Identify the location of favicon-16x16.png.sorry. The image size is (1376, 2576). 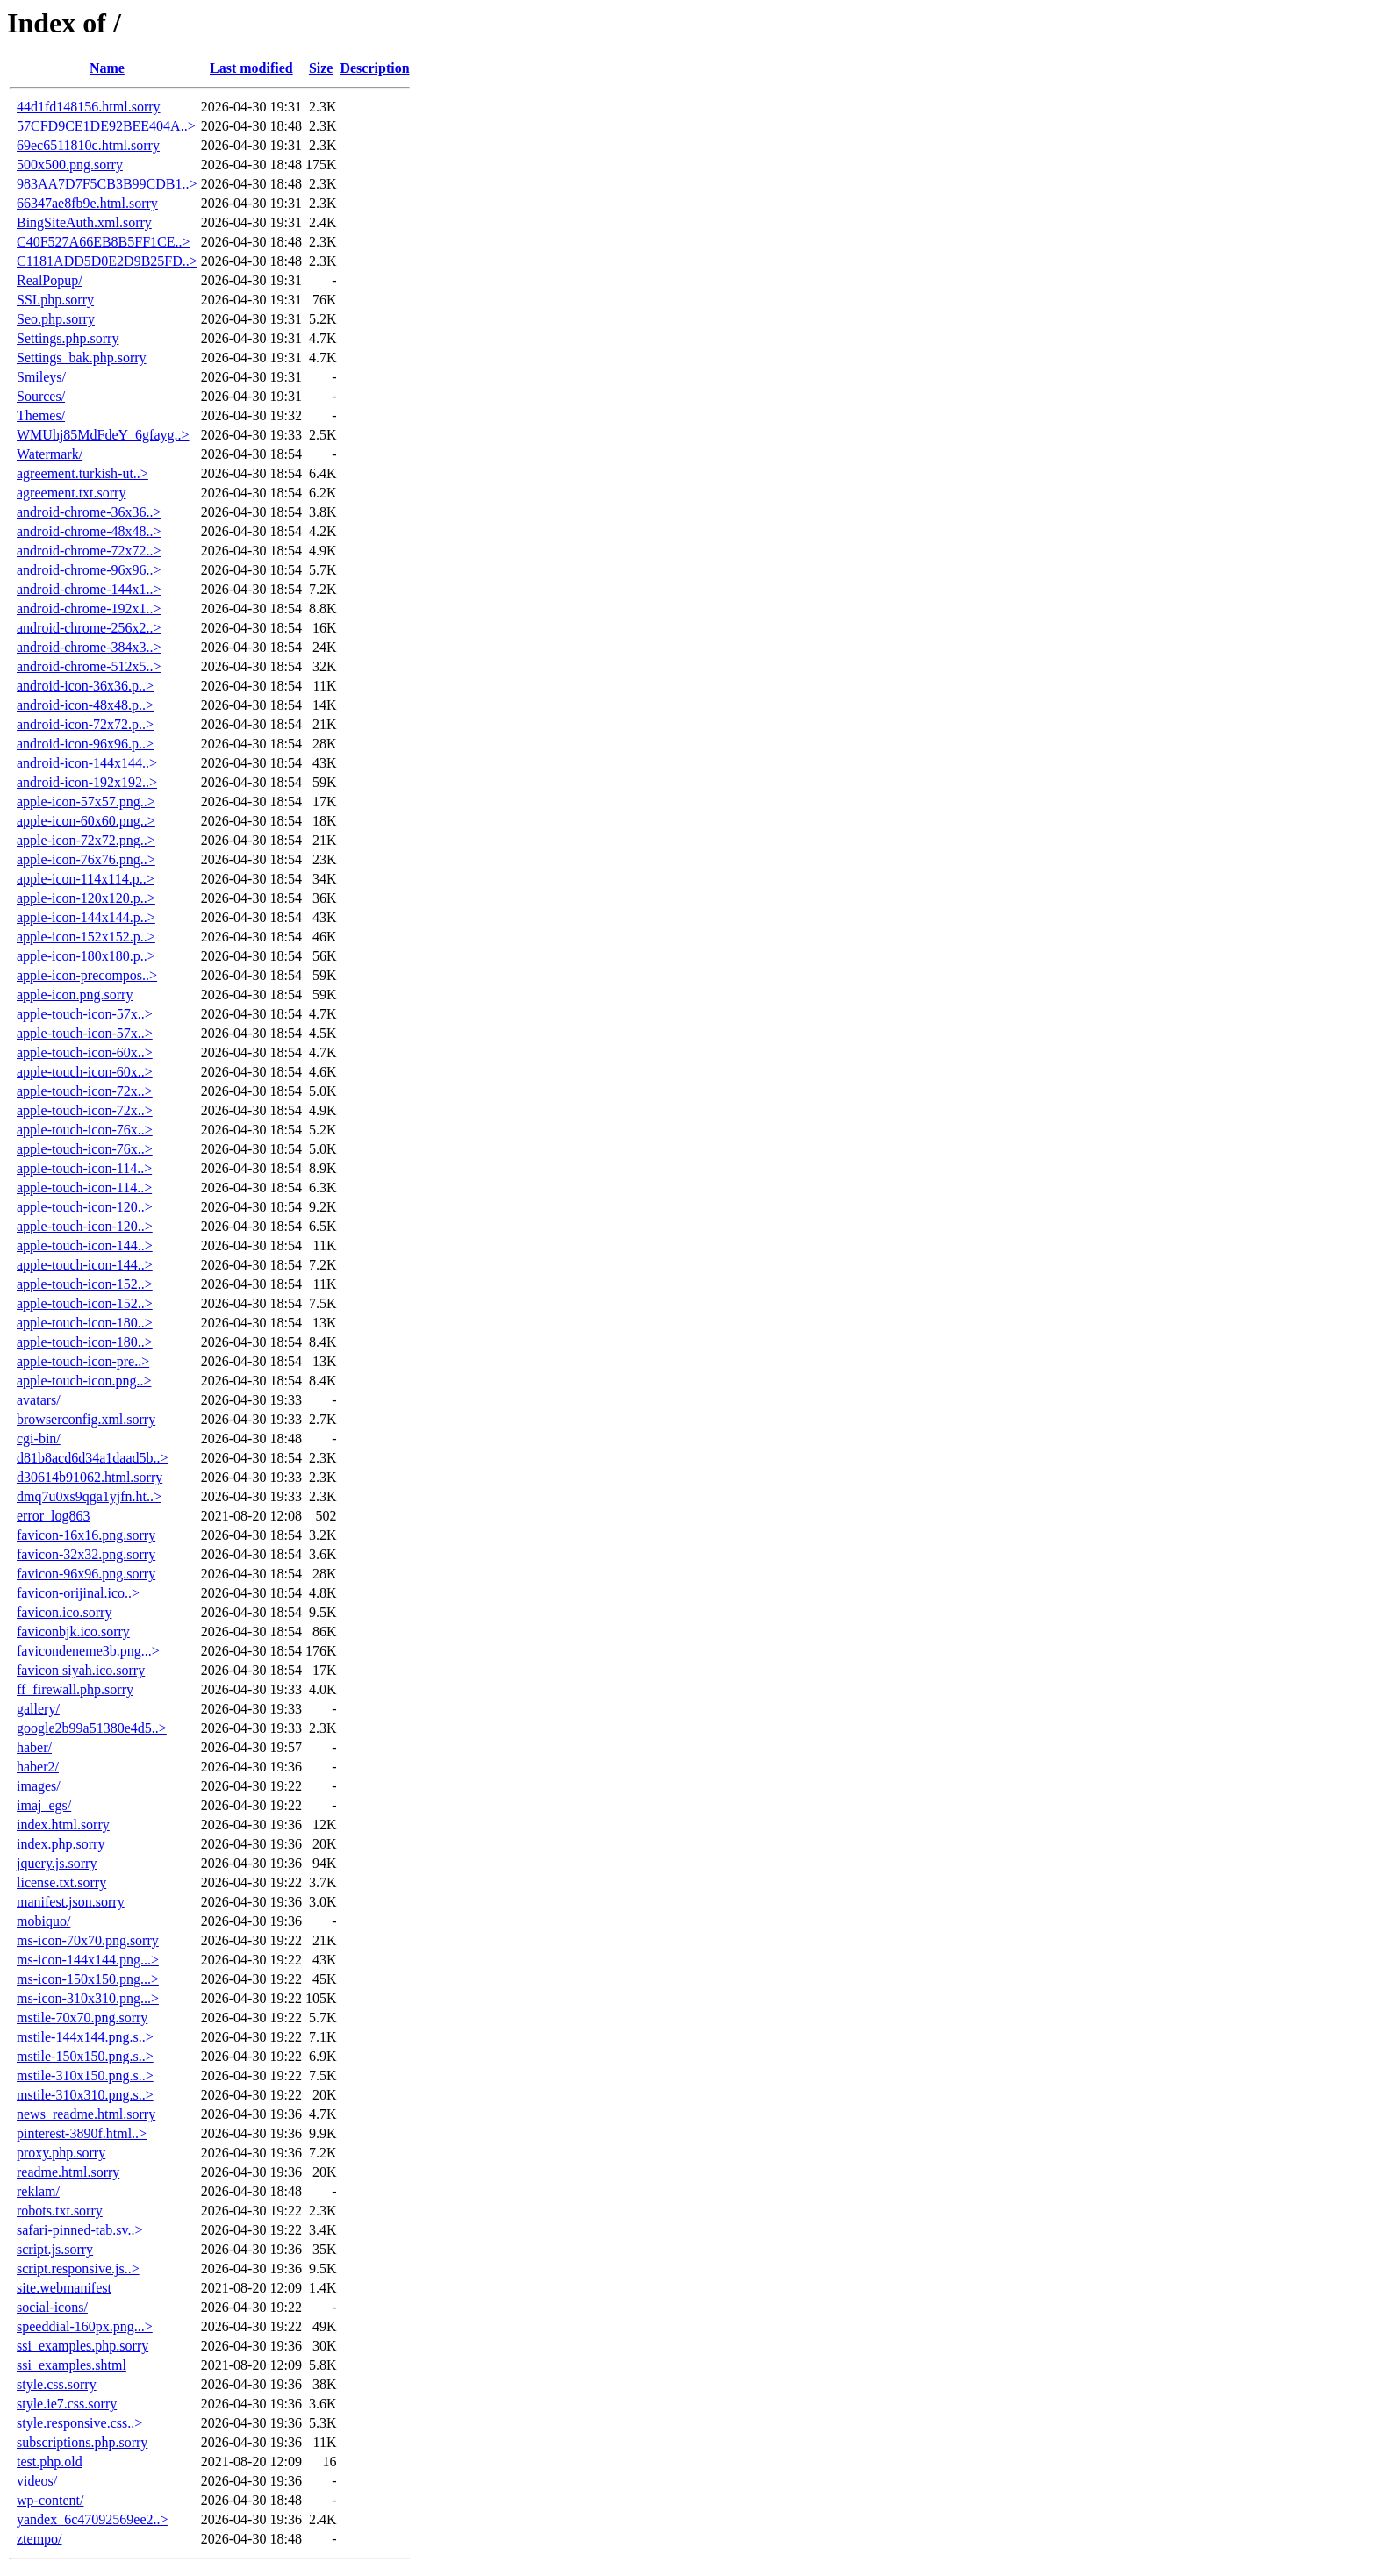
(86, 1535).